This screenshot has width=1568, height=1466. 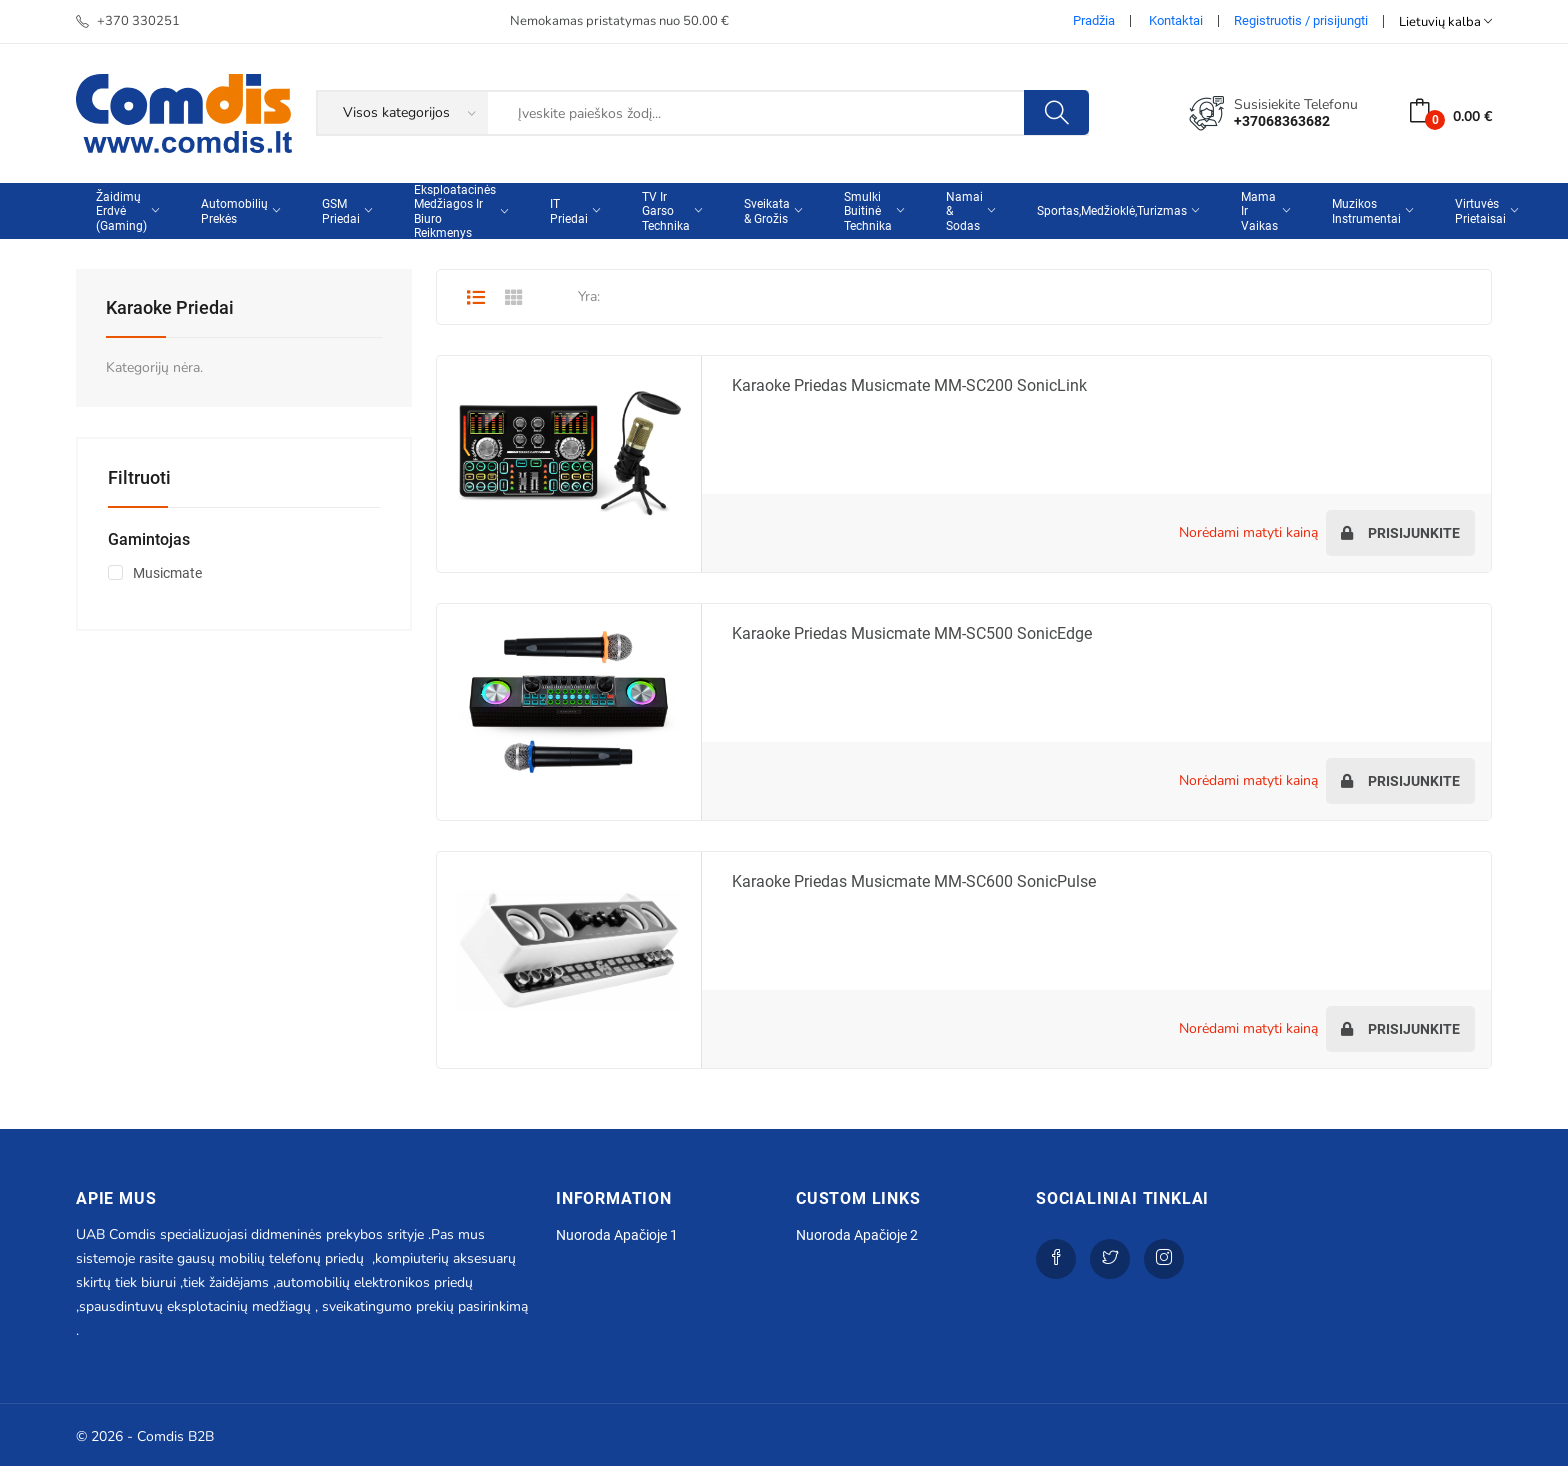 What do you see at coordinates (617, 1235) in the screenshot?
I see `Nuoroda apačioje 1` at bounding box center [617, 1235].